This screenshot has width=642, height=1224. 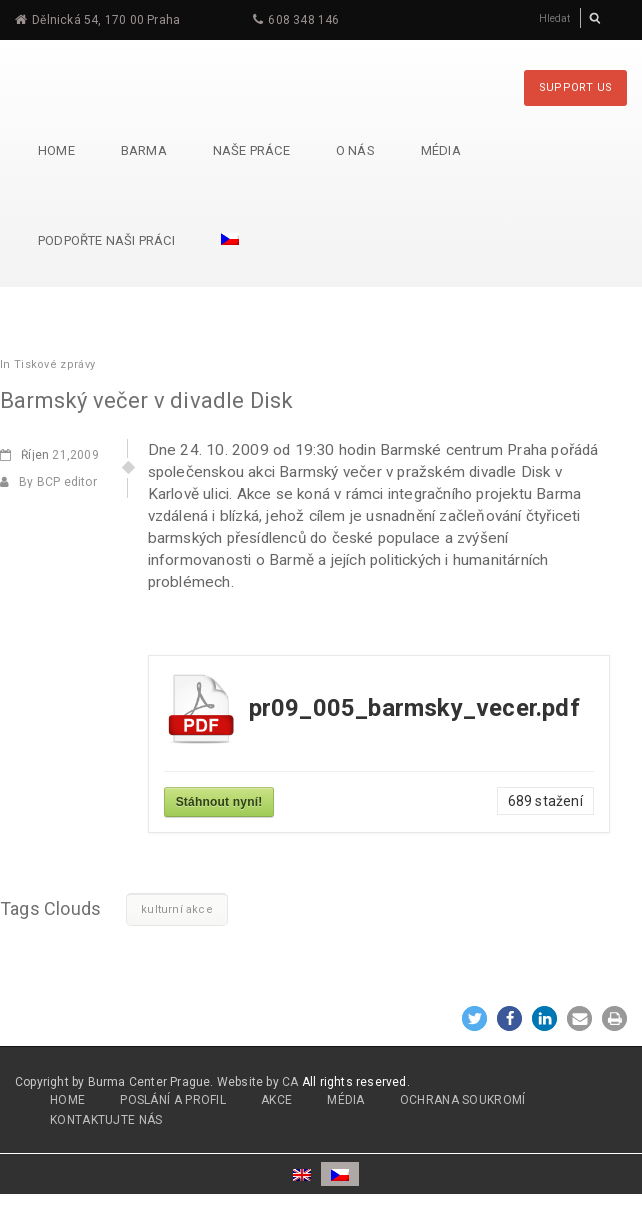 What do you see at coordinates (106, 240) in the screenshot?
I see `Podpořte naši práci` at bounding box center [106, 240].